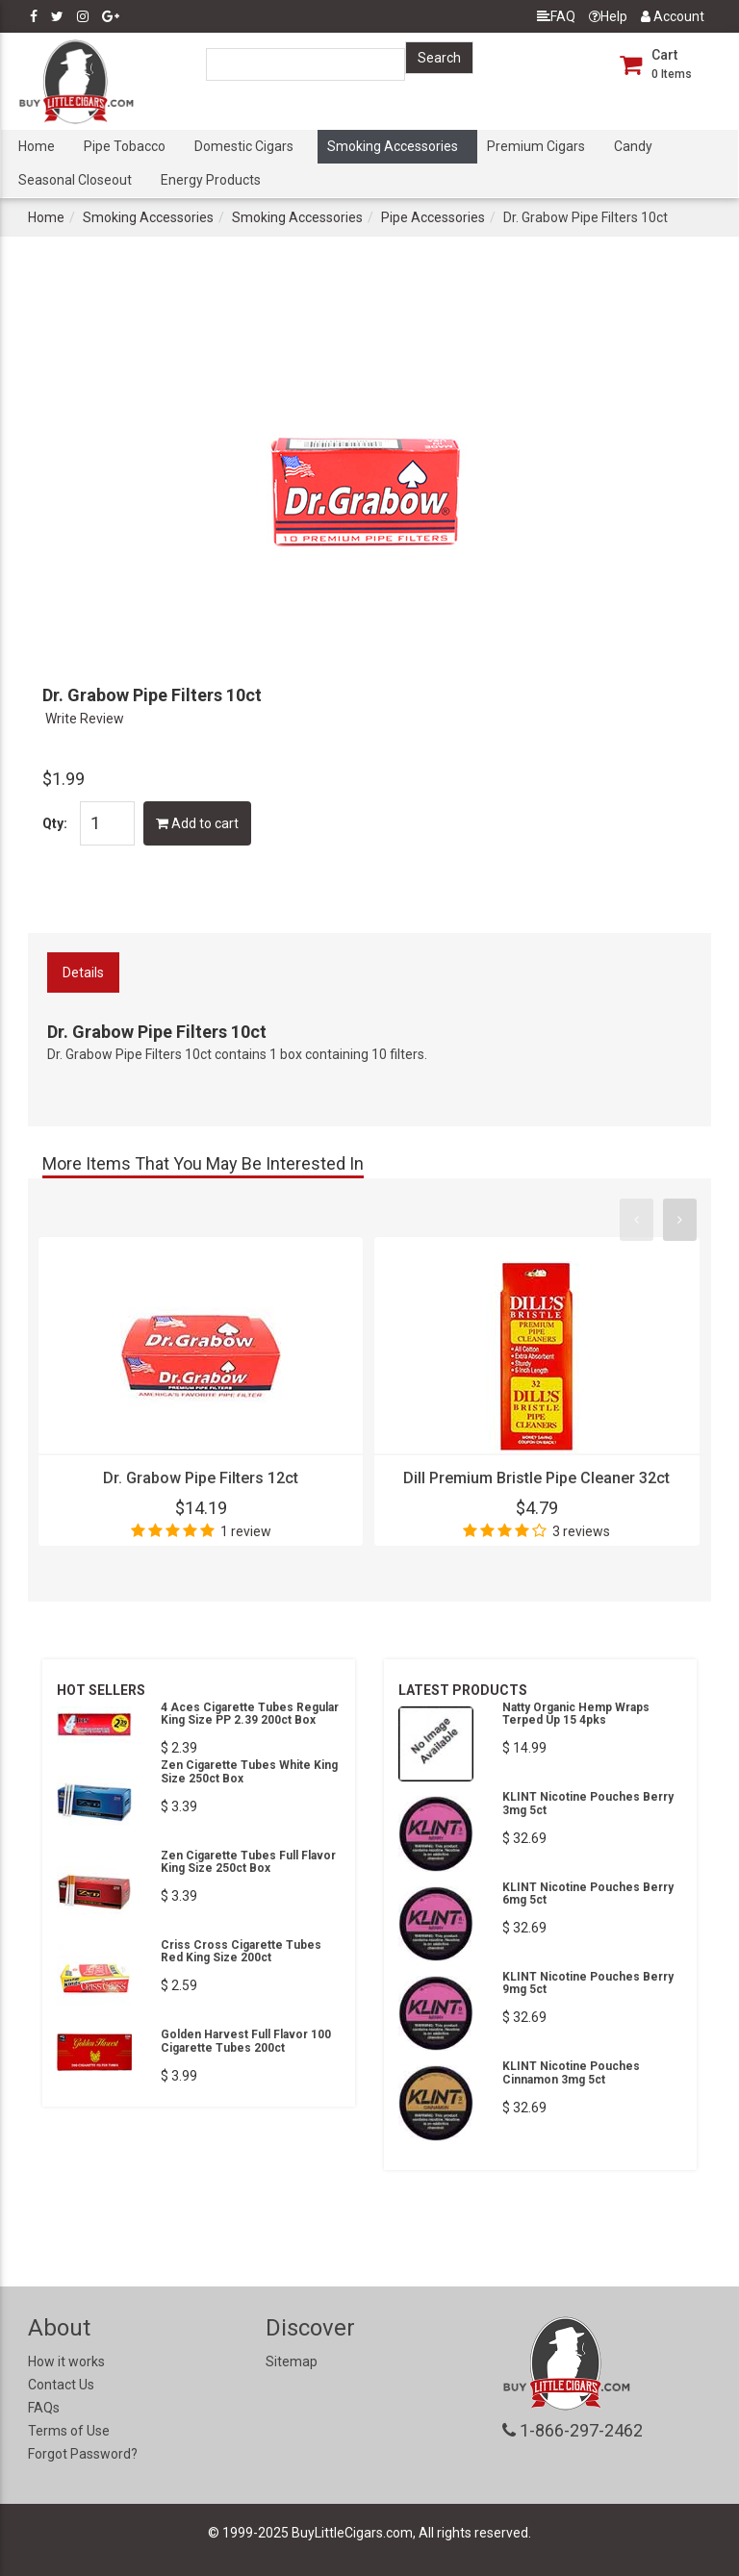  I want to click on Home, so click(36, 146).